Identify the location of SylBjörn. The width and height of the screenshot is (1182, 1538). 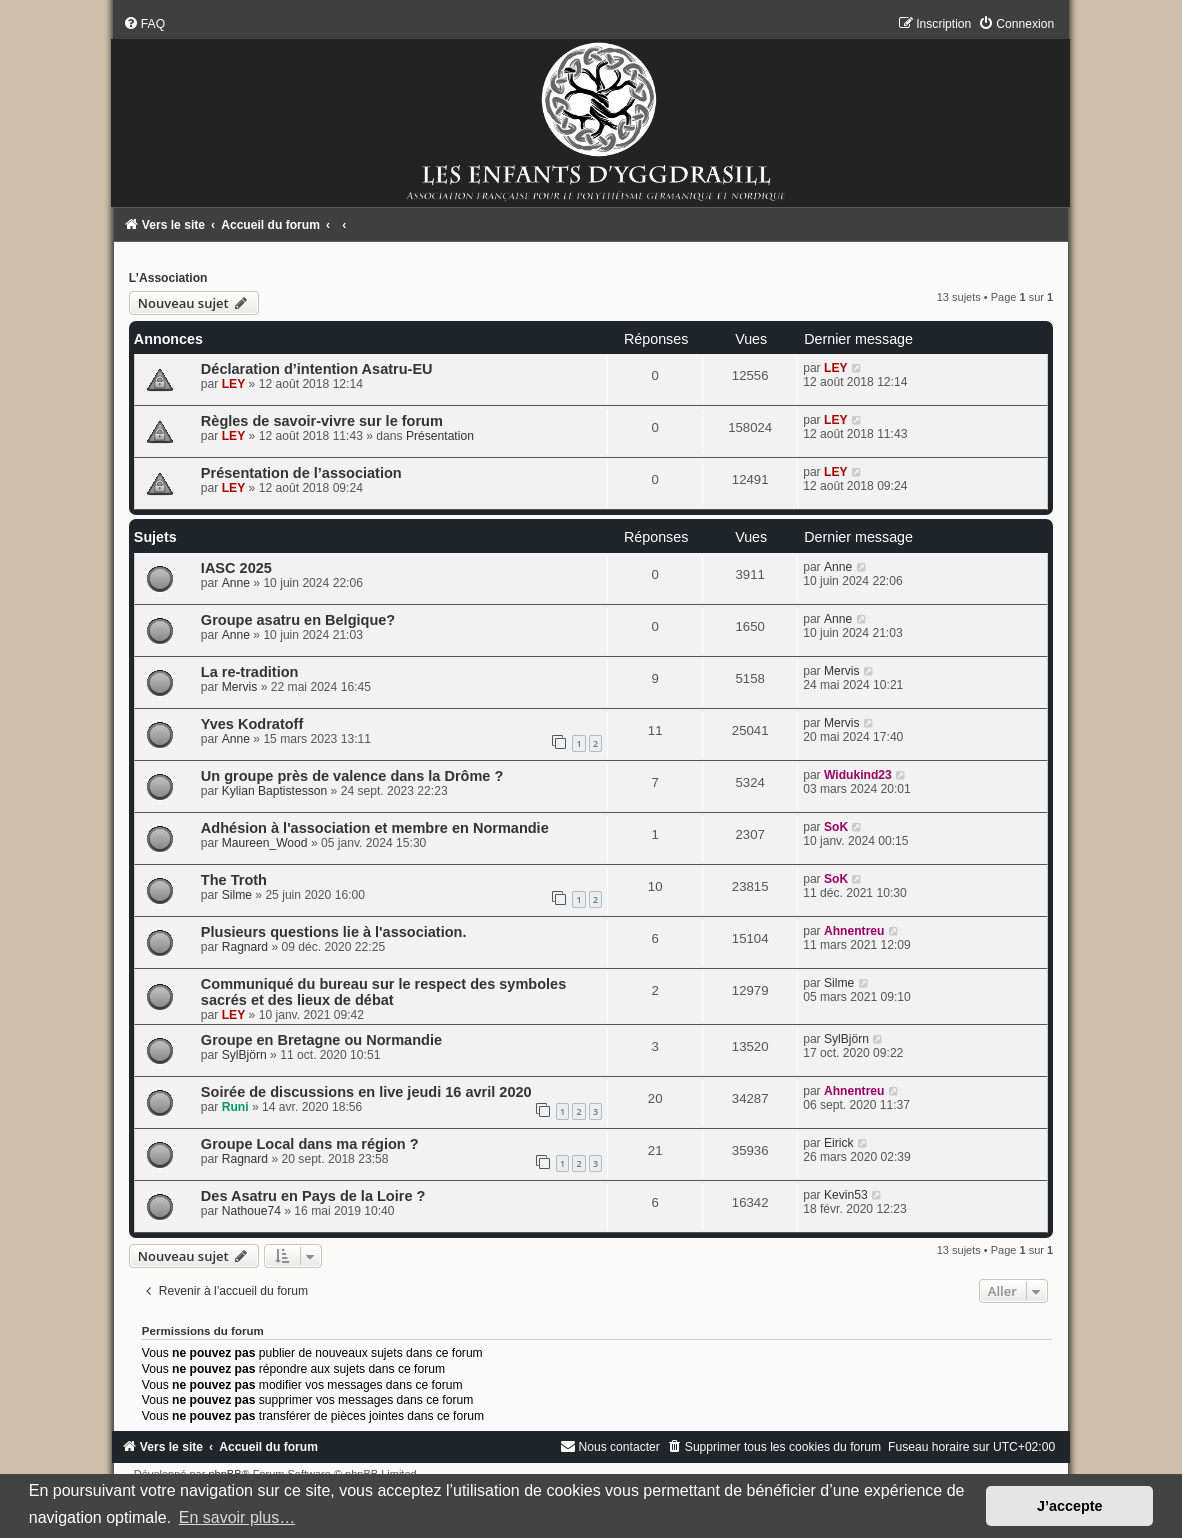
(244, 1055).